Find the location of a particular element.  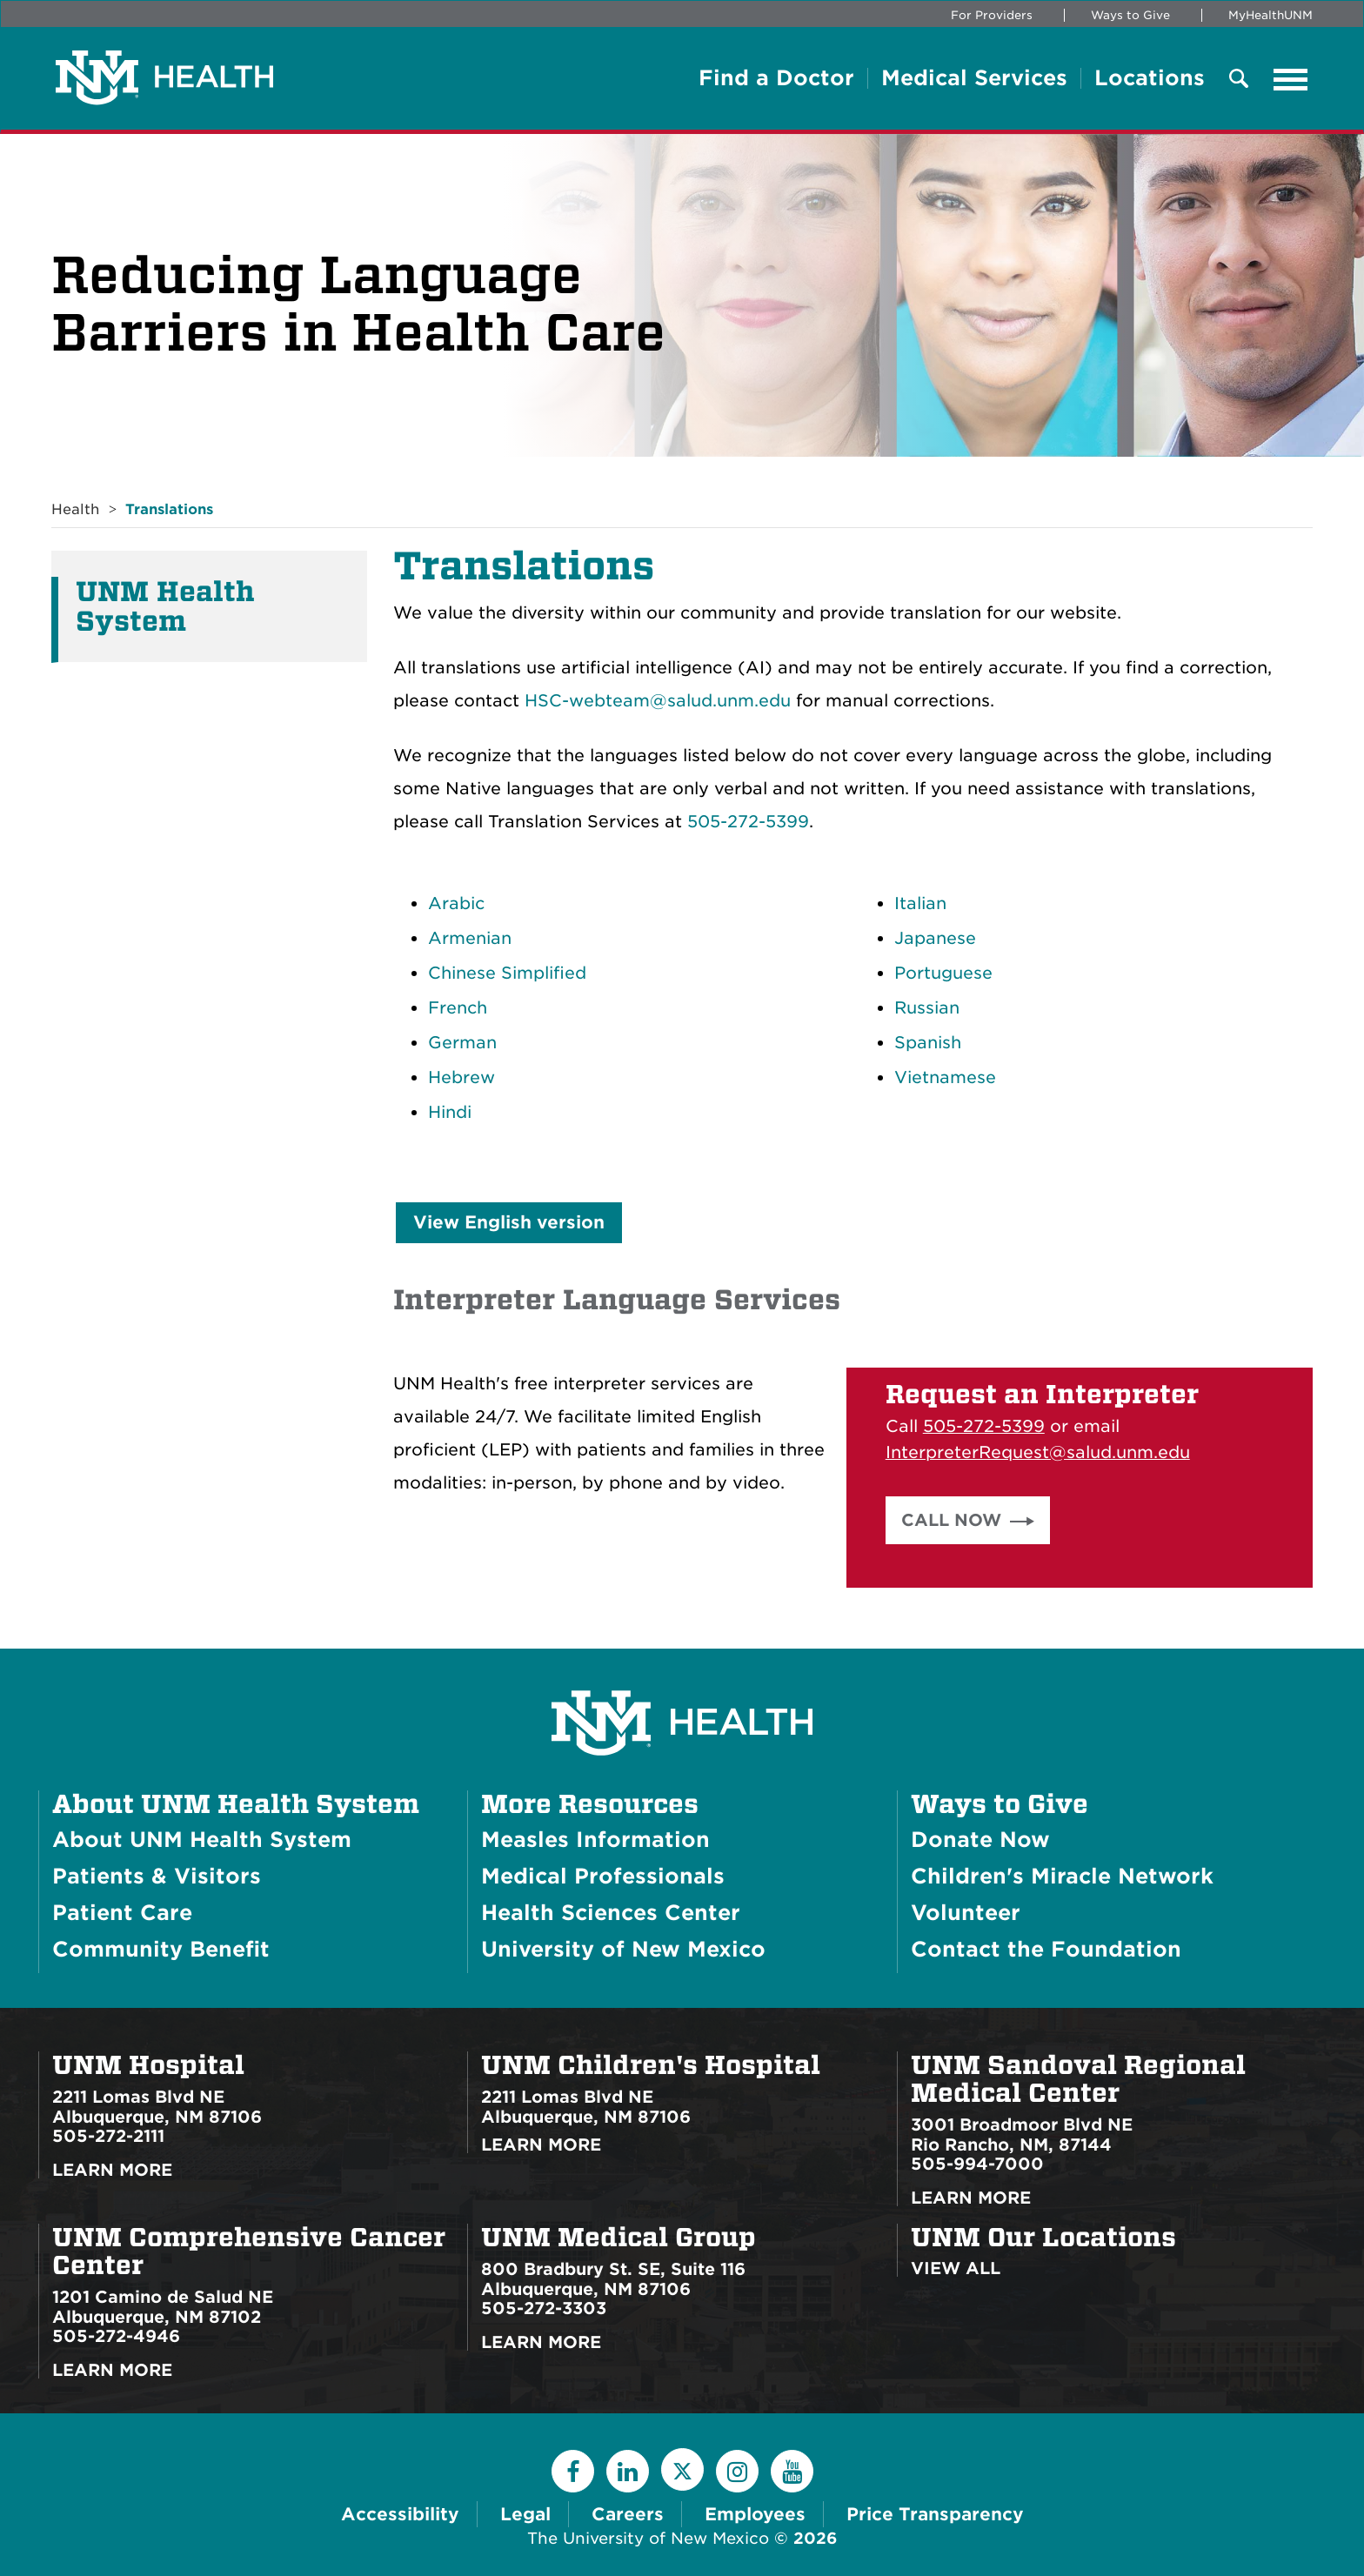

[LinkedIn] is located at coordinates (627, 2471).